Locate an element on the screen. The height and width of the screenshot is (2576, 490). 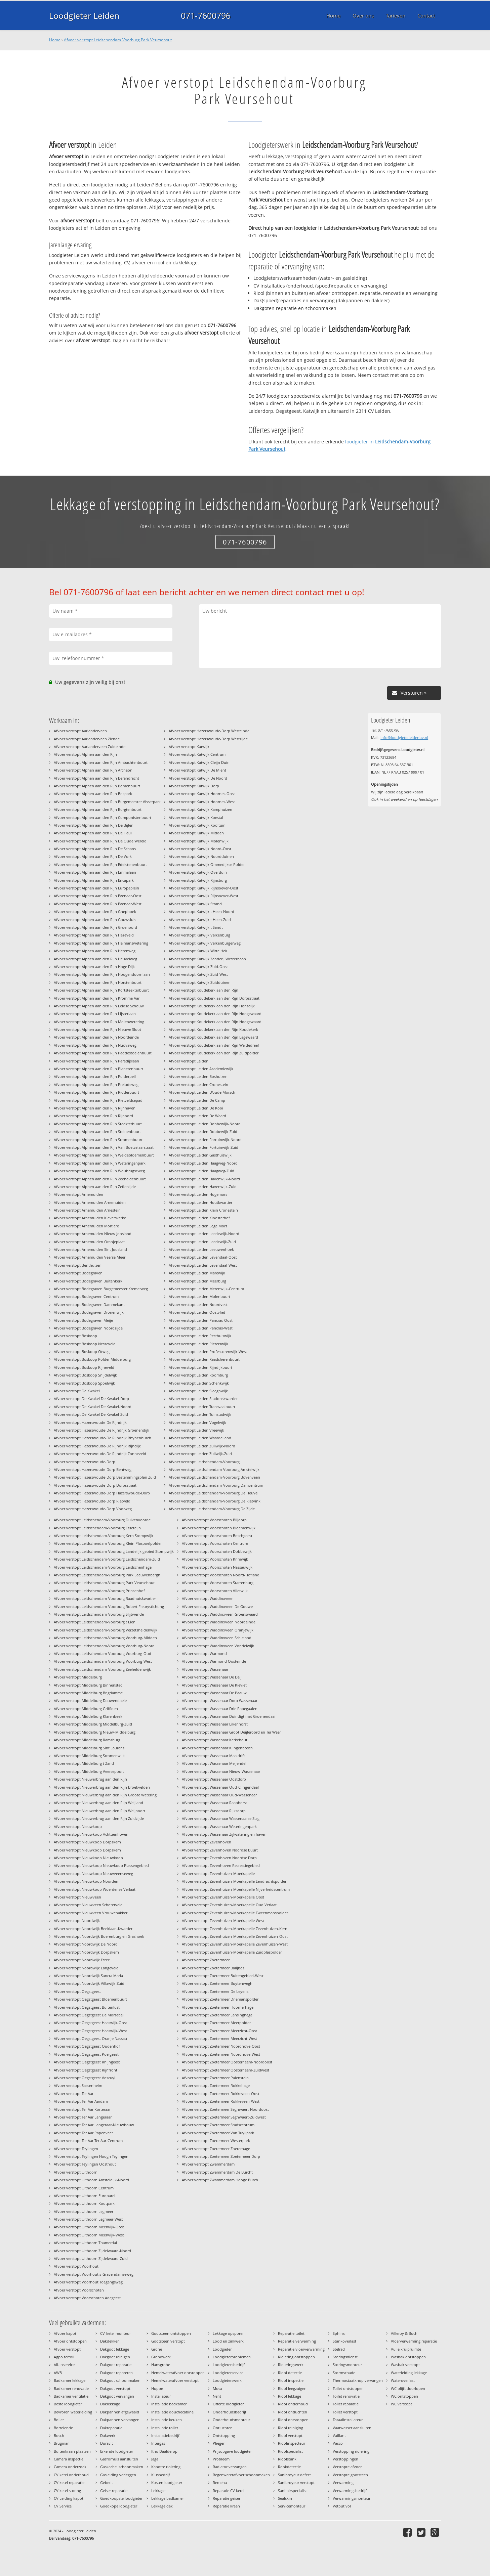
Afvoer verstopt Alphen aan den Rijn Rijnoord is located at coordinates (93, 1115).